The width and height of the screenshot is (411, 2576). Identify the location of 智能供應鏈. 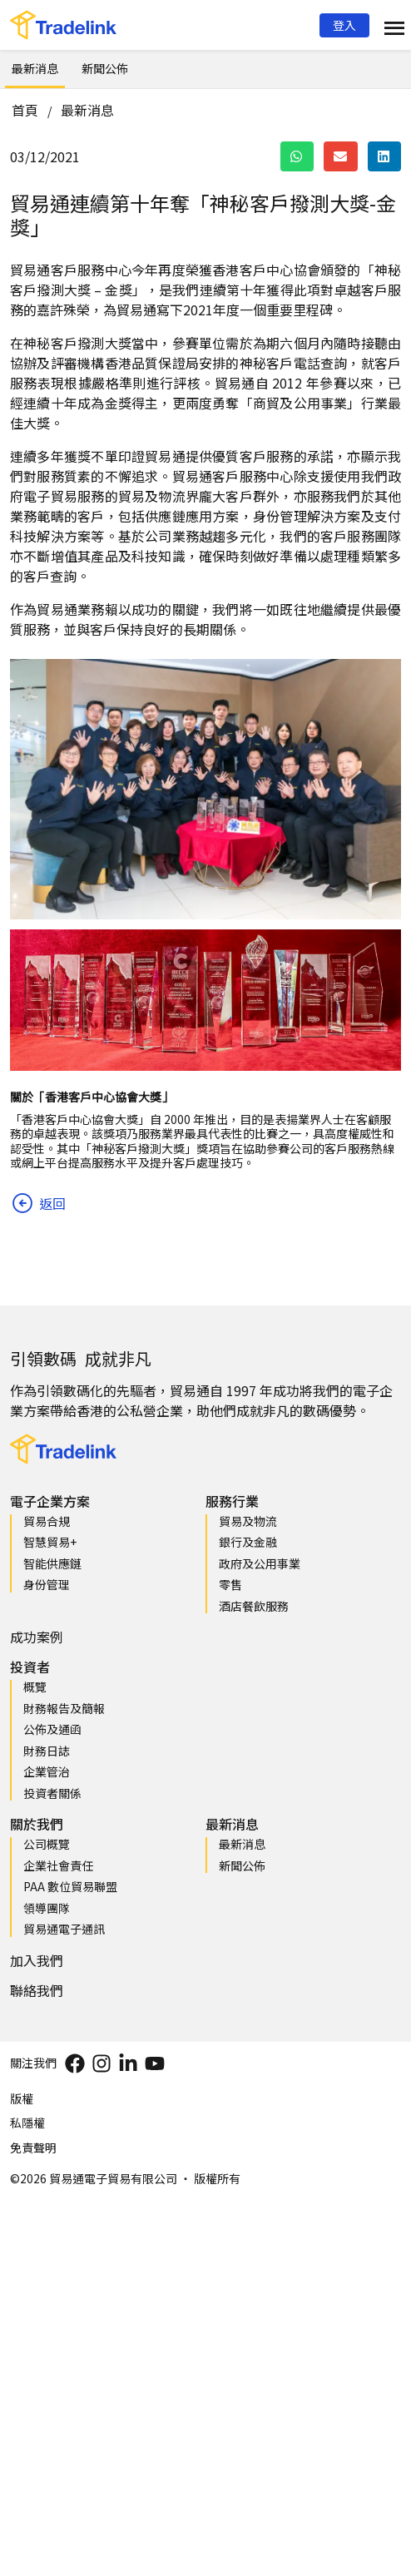
(52, 1563).